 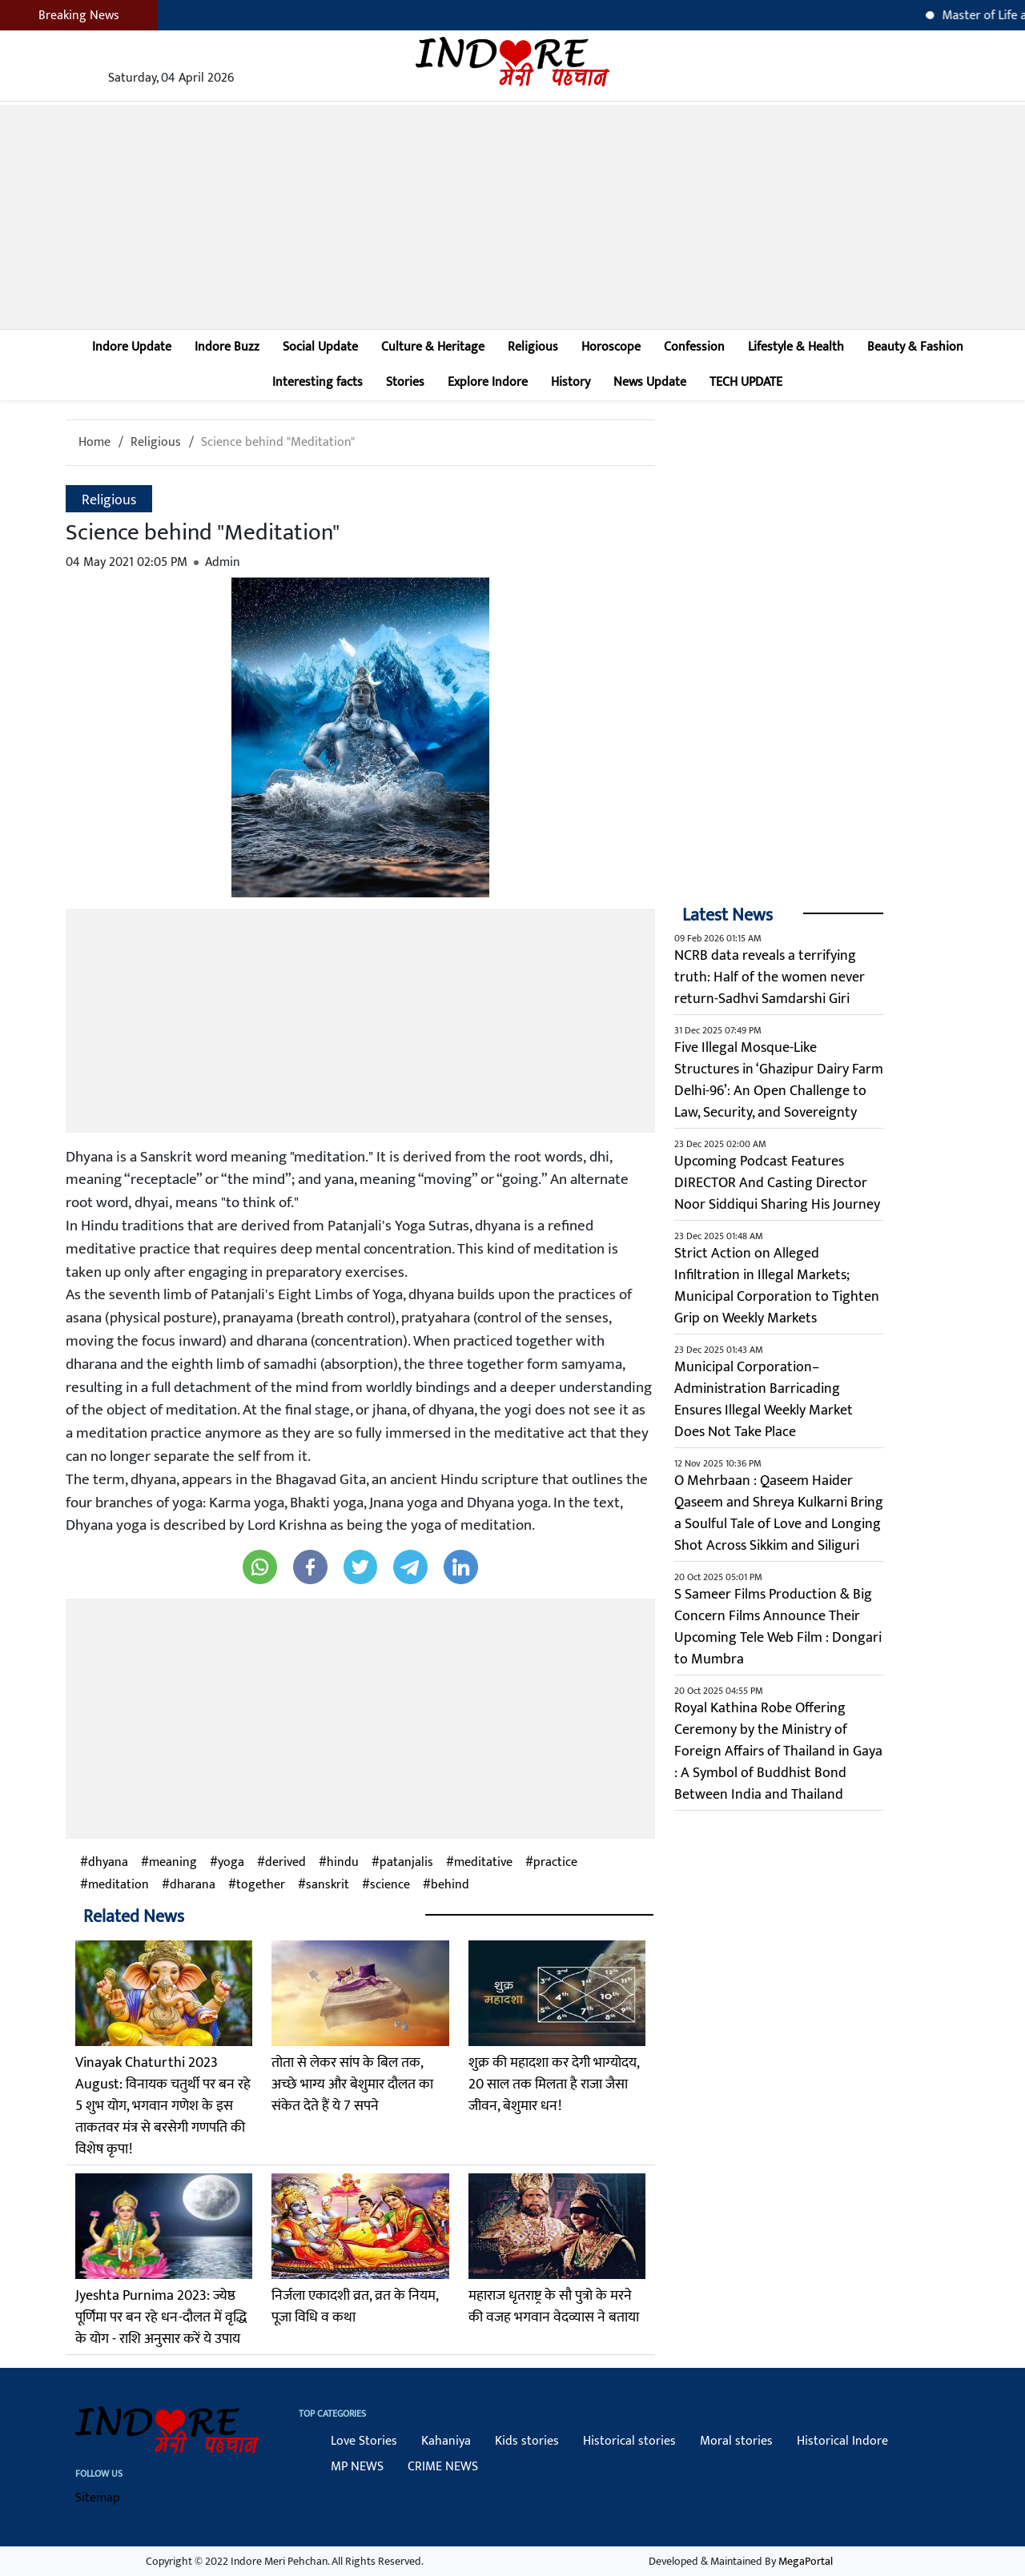 What do you see at coordinates (352, 2084) in the screenshot?
I see `तोता से लेकर सांप के बिल तक, अच्छे भाग्य और बेशुमार दौलत का संकेत देते हैं ये 7 सपने` at bounding box center [352, 2084].